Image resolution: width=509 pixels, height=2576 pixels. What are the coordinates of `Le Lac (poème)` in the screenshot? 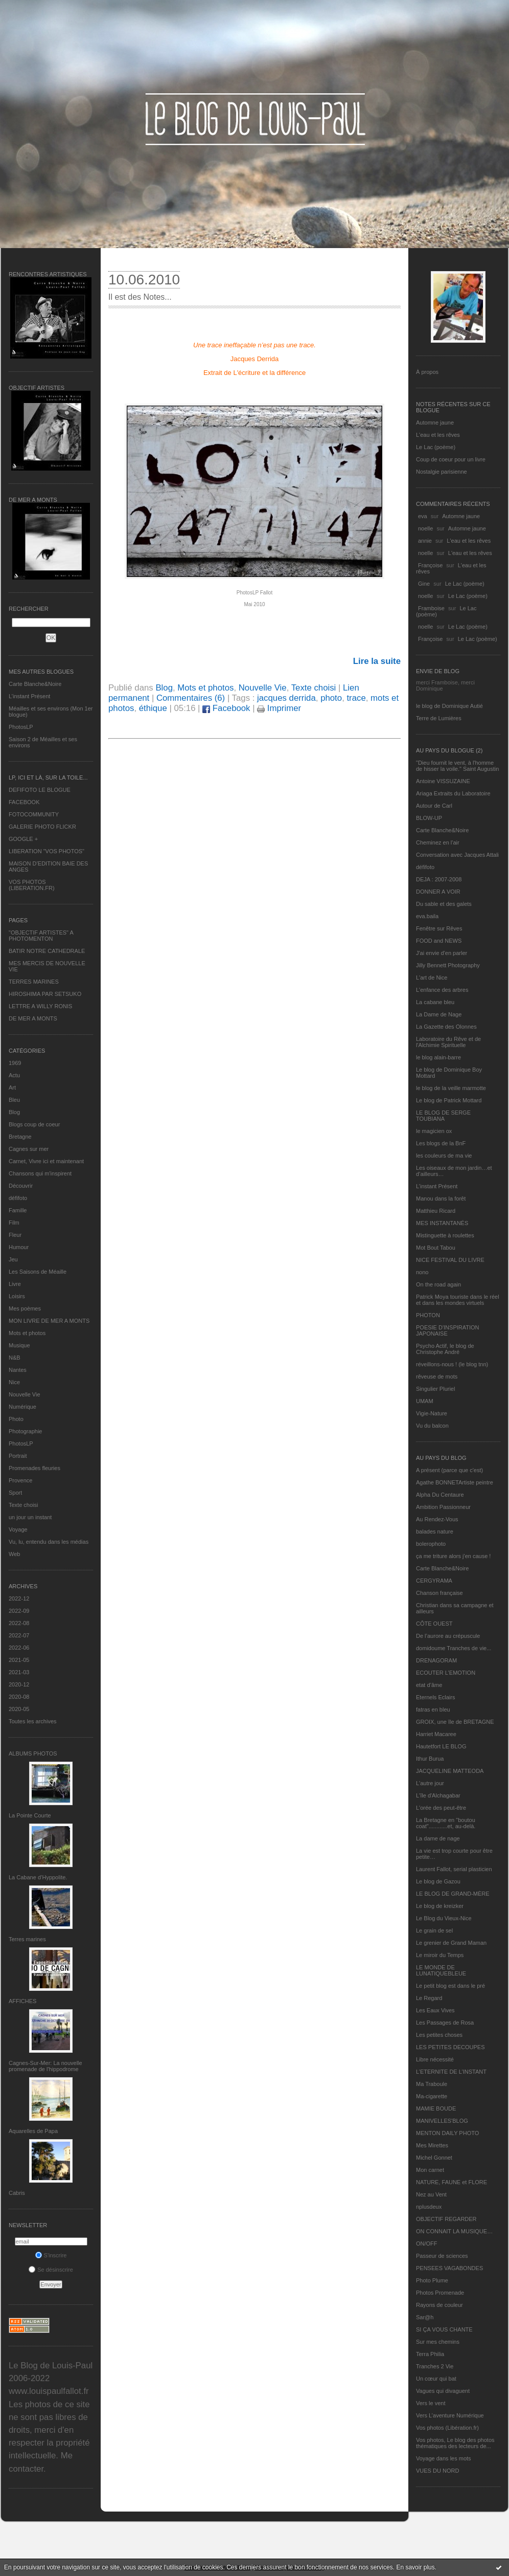 It's located at (435, 447).